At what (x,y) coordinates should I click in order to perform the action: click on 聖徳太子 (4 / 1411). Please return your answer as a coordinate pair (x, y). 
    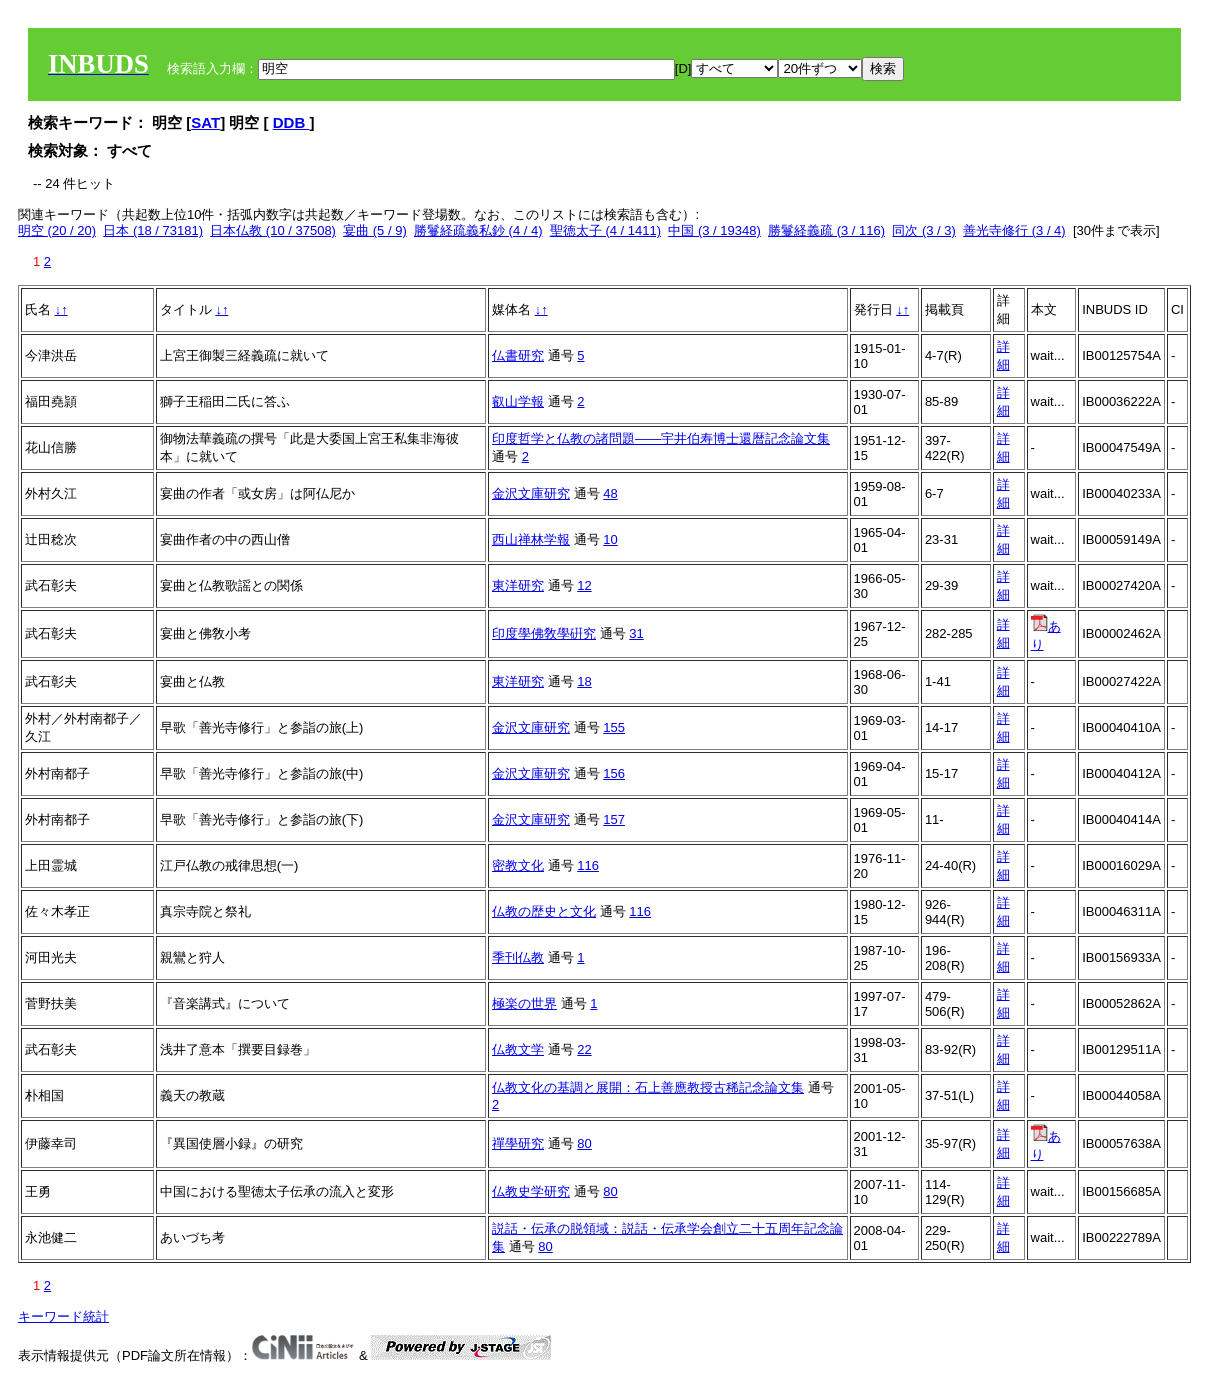
    Looking at the image, I should click on (605, 230).